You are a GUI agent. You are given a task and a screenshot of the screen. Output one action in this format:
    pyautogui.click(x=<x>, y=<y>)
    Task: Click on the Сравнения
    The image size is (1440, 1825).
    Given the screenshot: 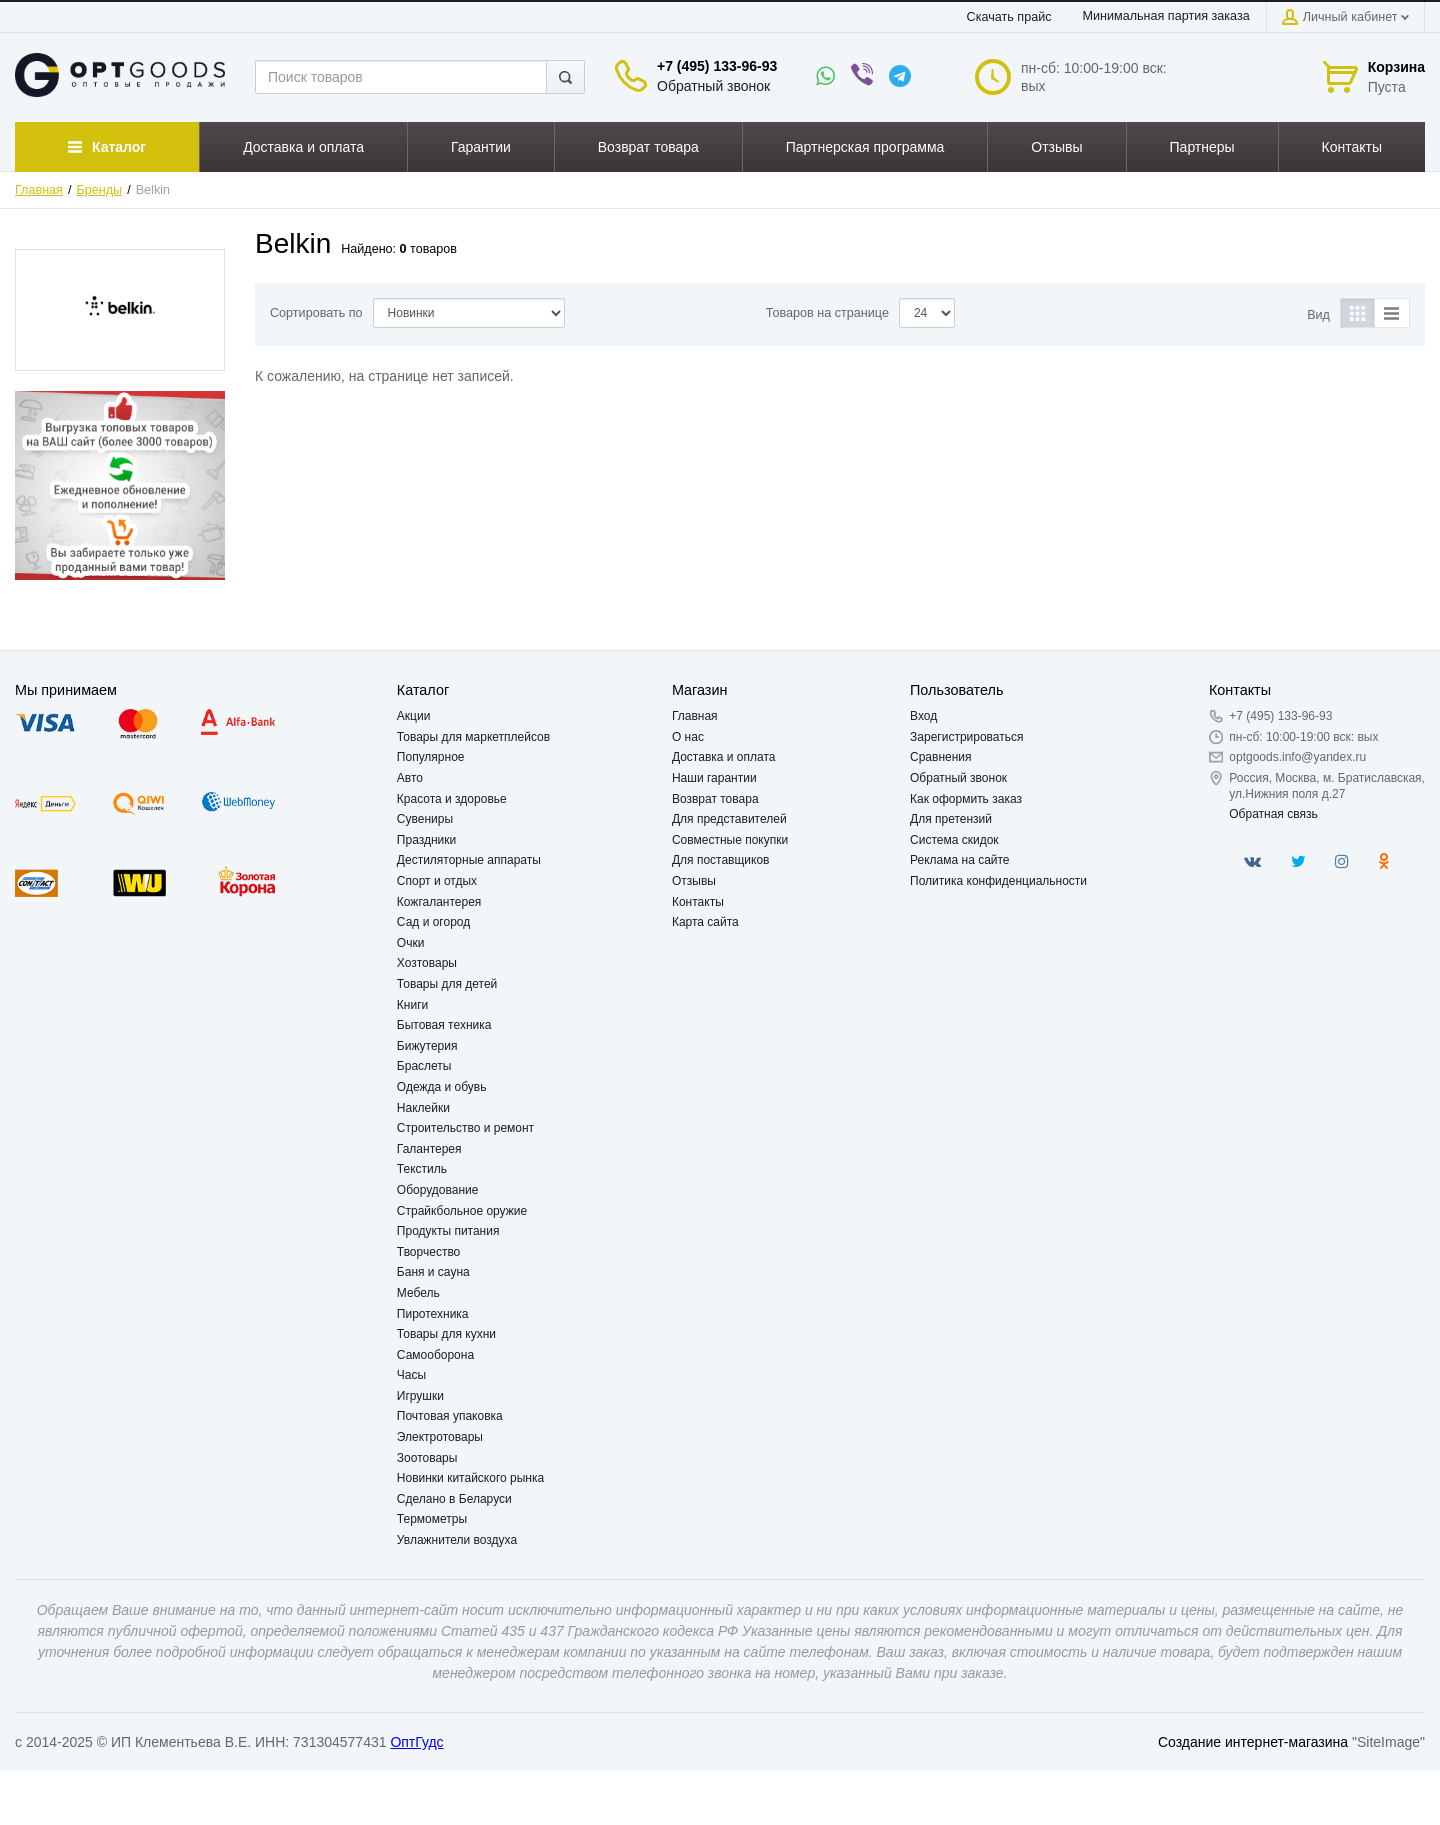 What is the action you would take?
    pyautogui.click(x=941, y=757)
    